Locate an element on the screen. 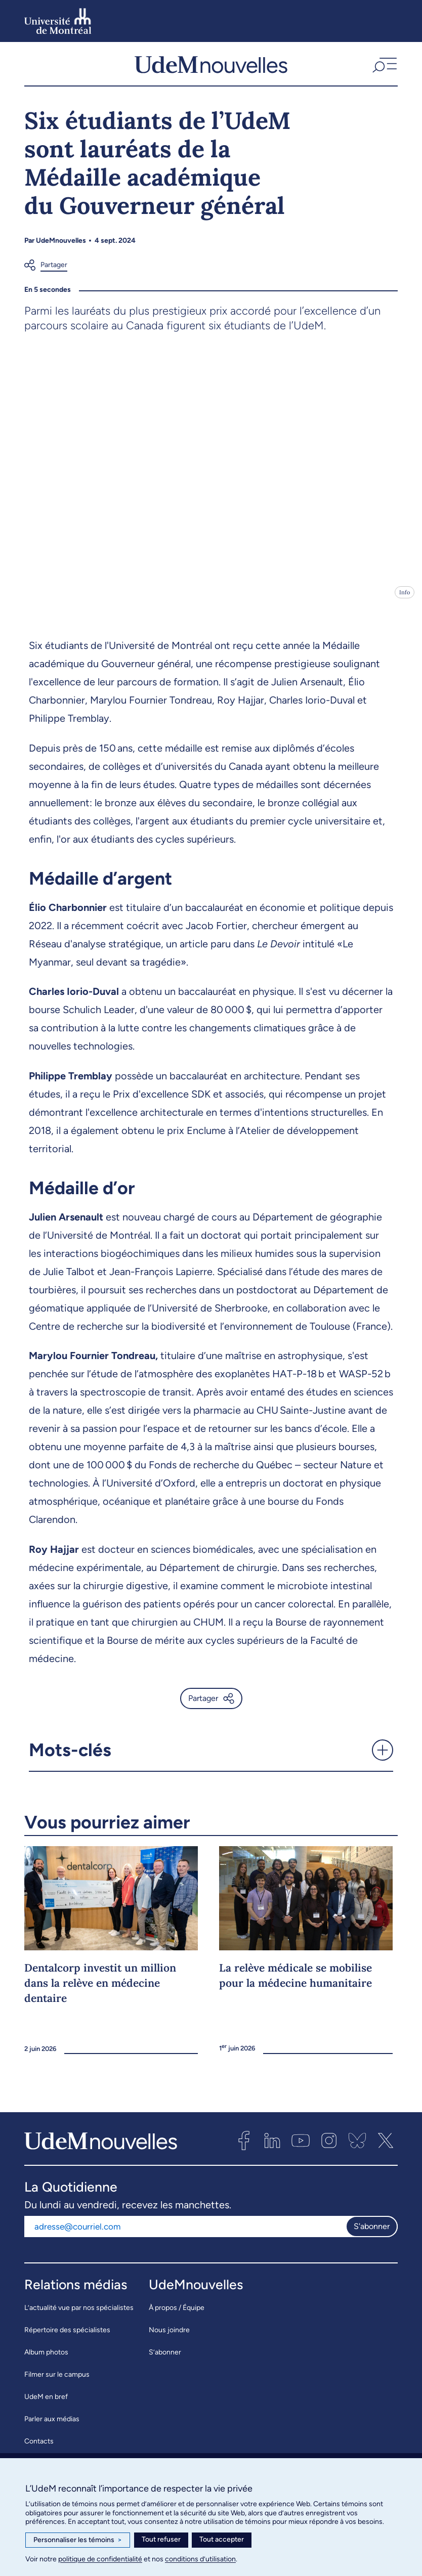  politique de confidentialité is located at coordinates (100, 2559).